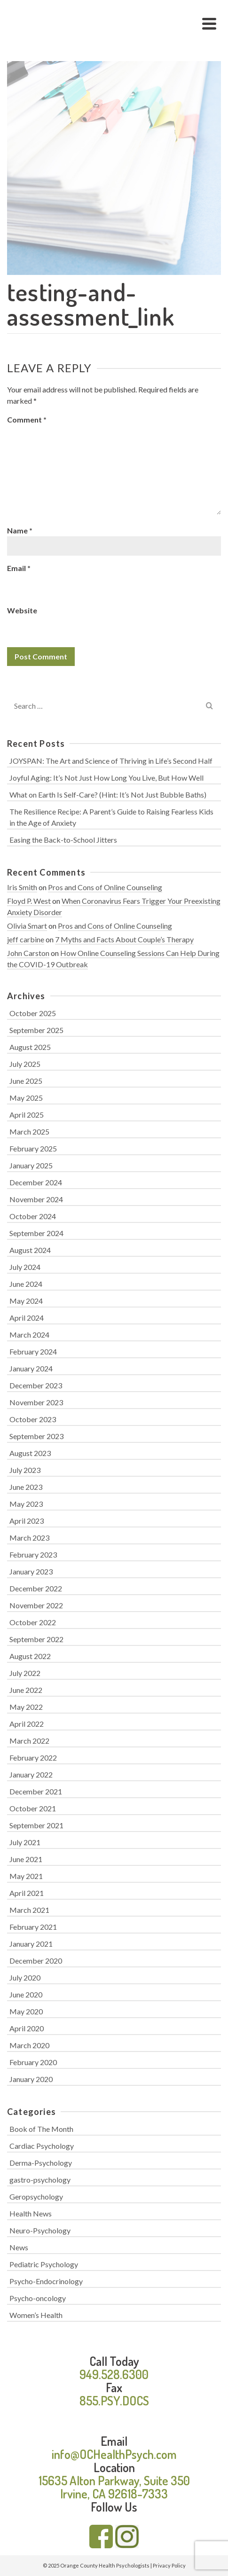 This screenshot has height=2576, width=228. What do you see at coordinates (27, 925) in the screenshot?
I see `Olivia Smart` at bounding box center [27, 925].